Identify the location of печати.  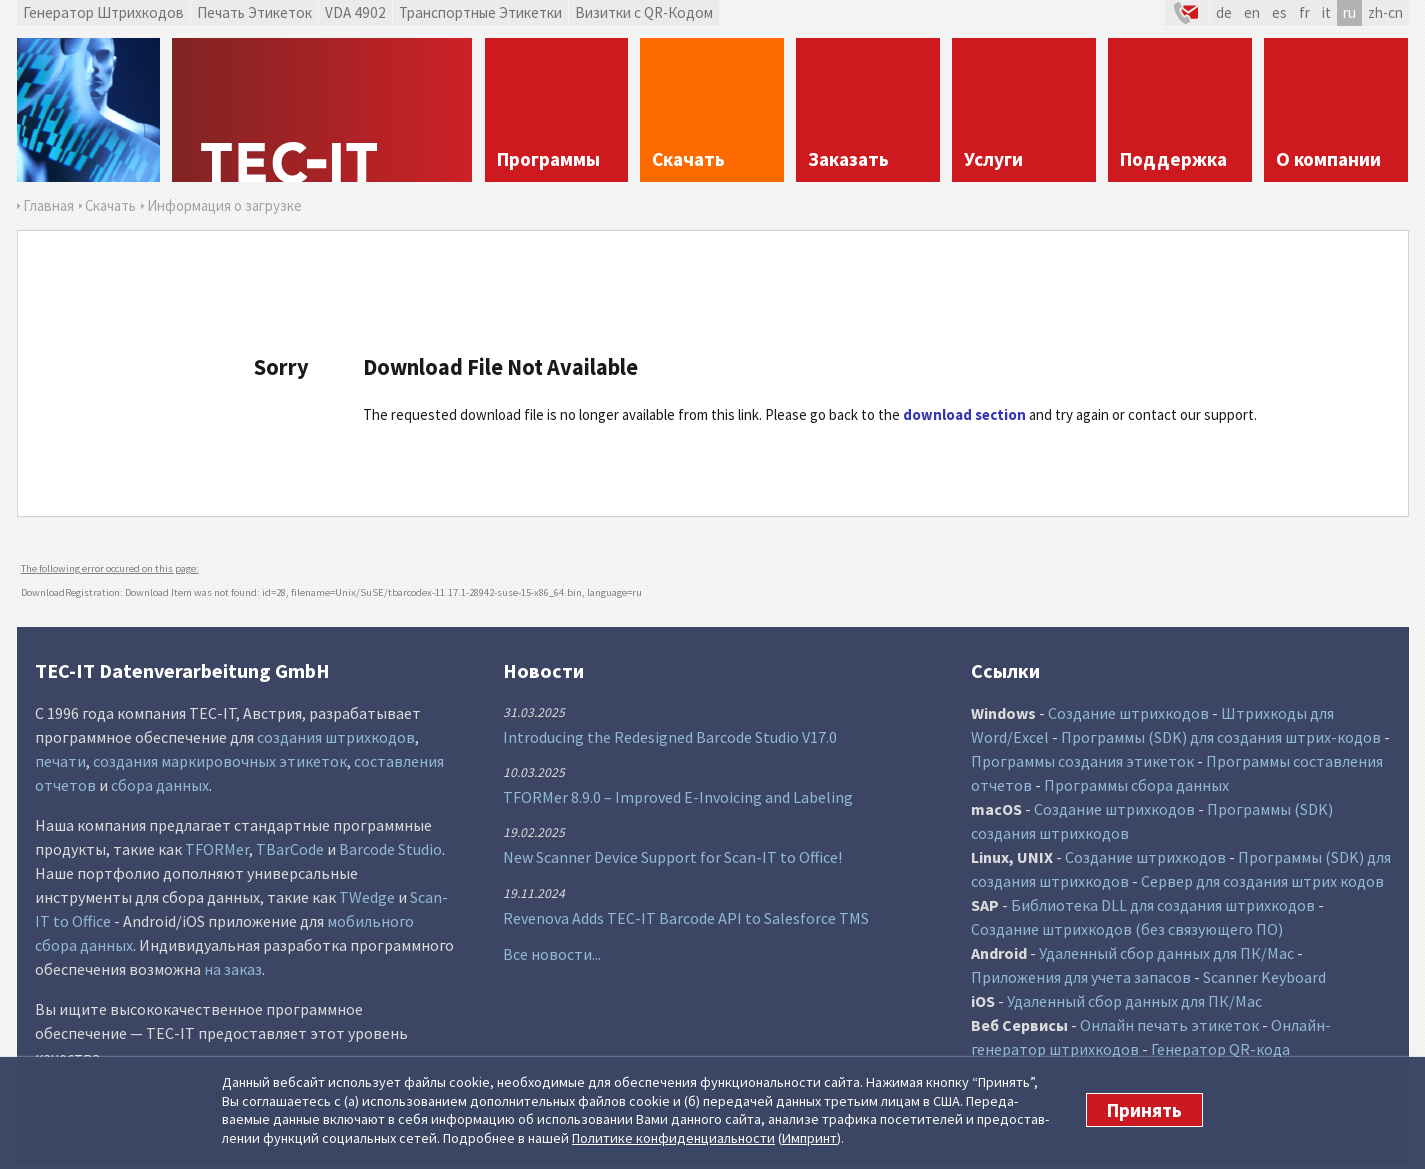
(60, 761).